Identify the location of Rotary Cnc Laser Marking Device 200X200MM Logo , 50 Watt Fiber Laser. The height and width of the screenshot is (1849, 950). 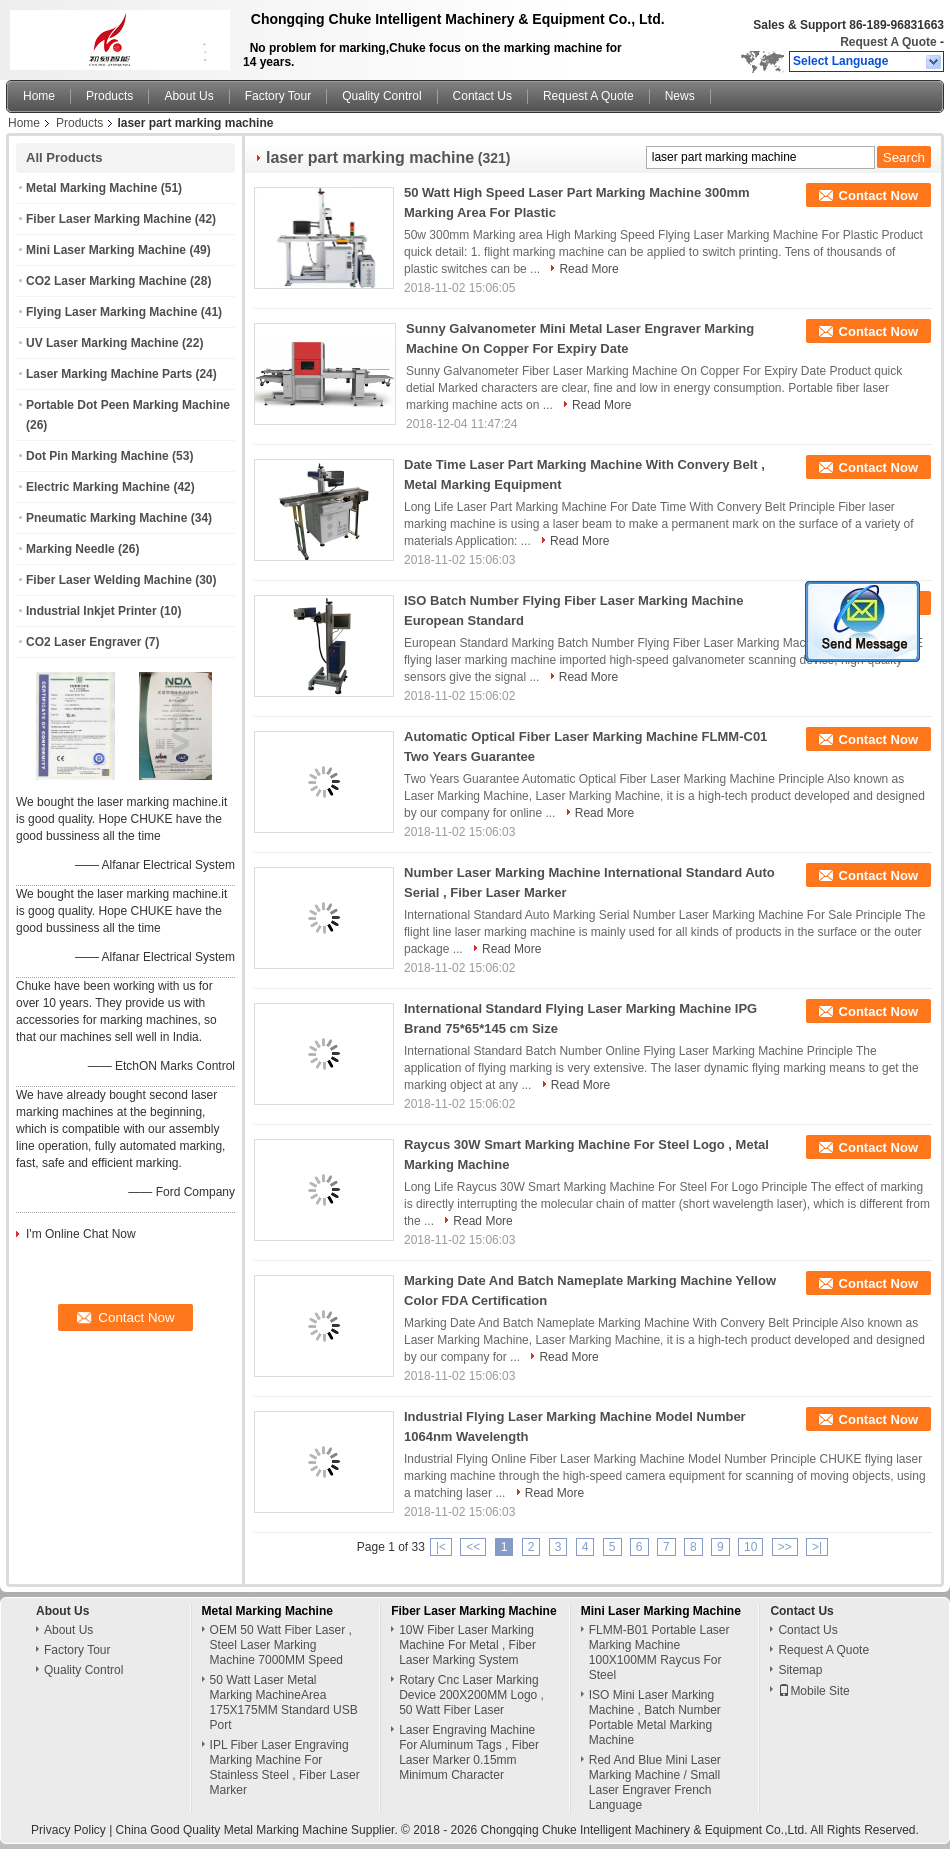
(471, 1695).